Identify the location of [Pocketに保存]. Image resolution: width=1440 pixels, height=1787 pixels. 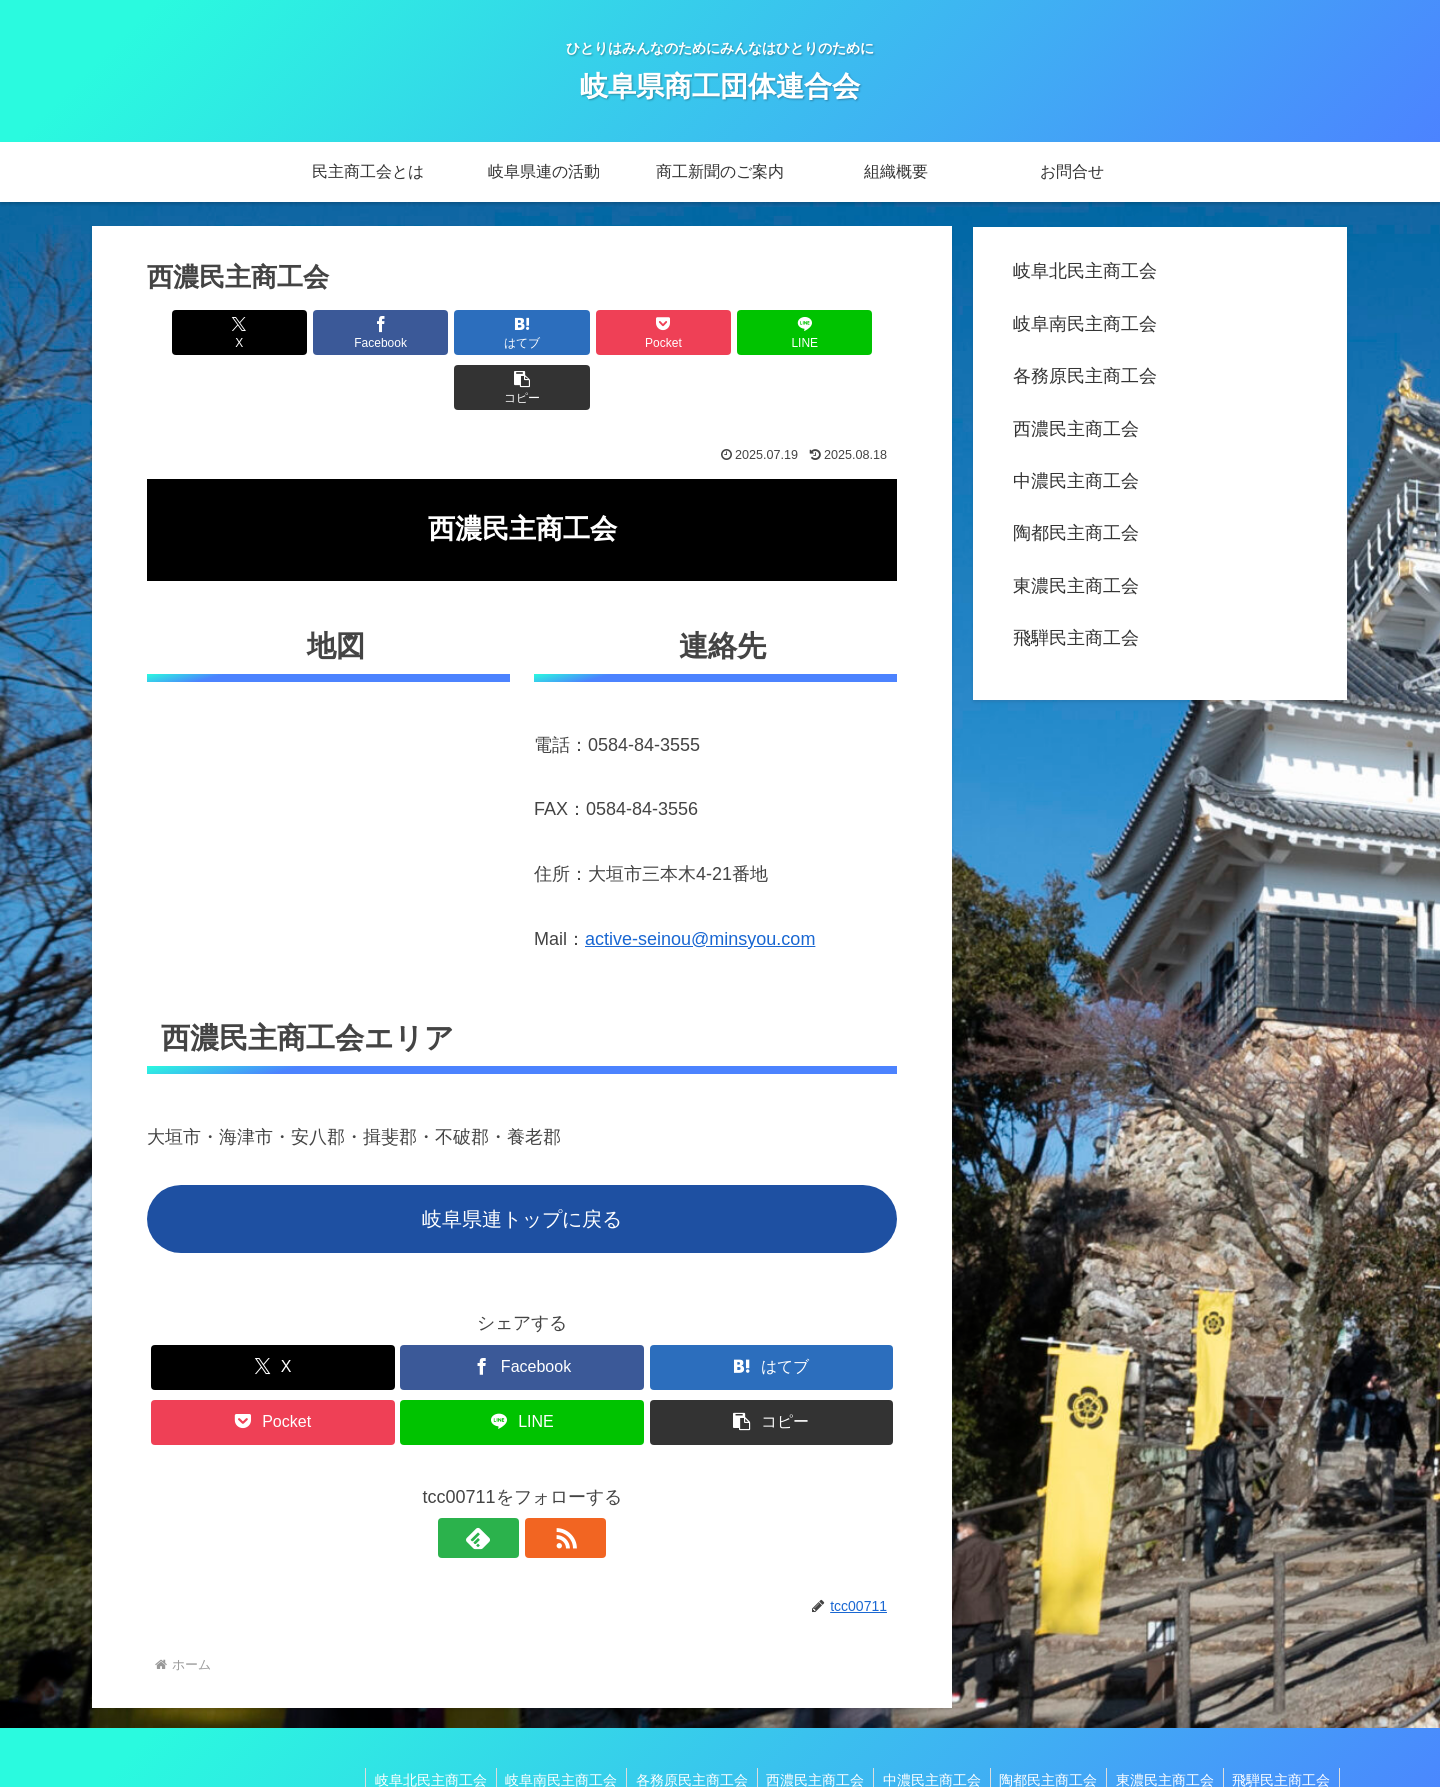
(585, 332).